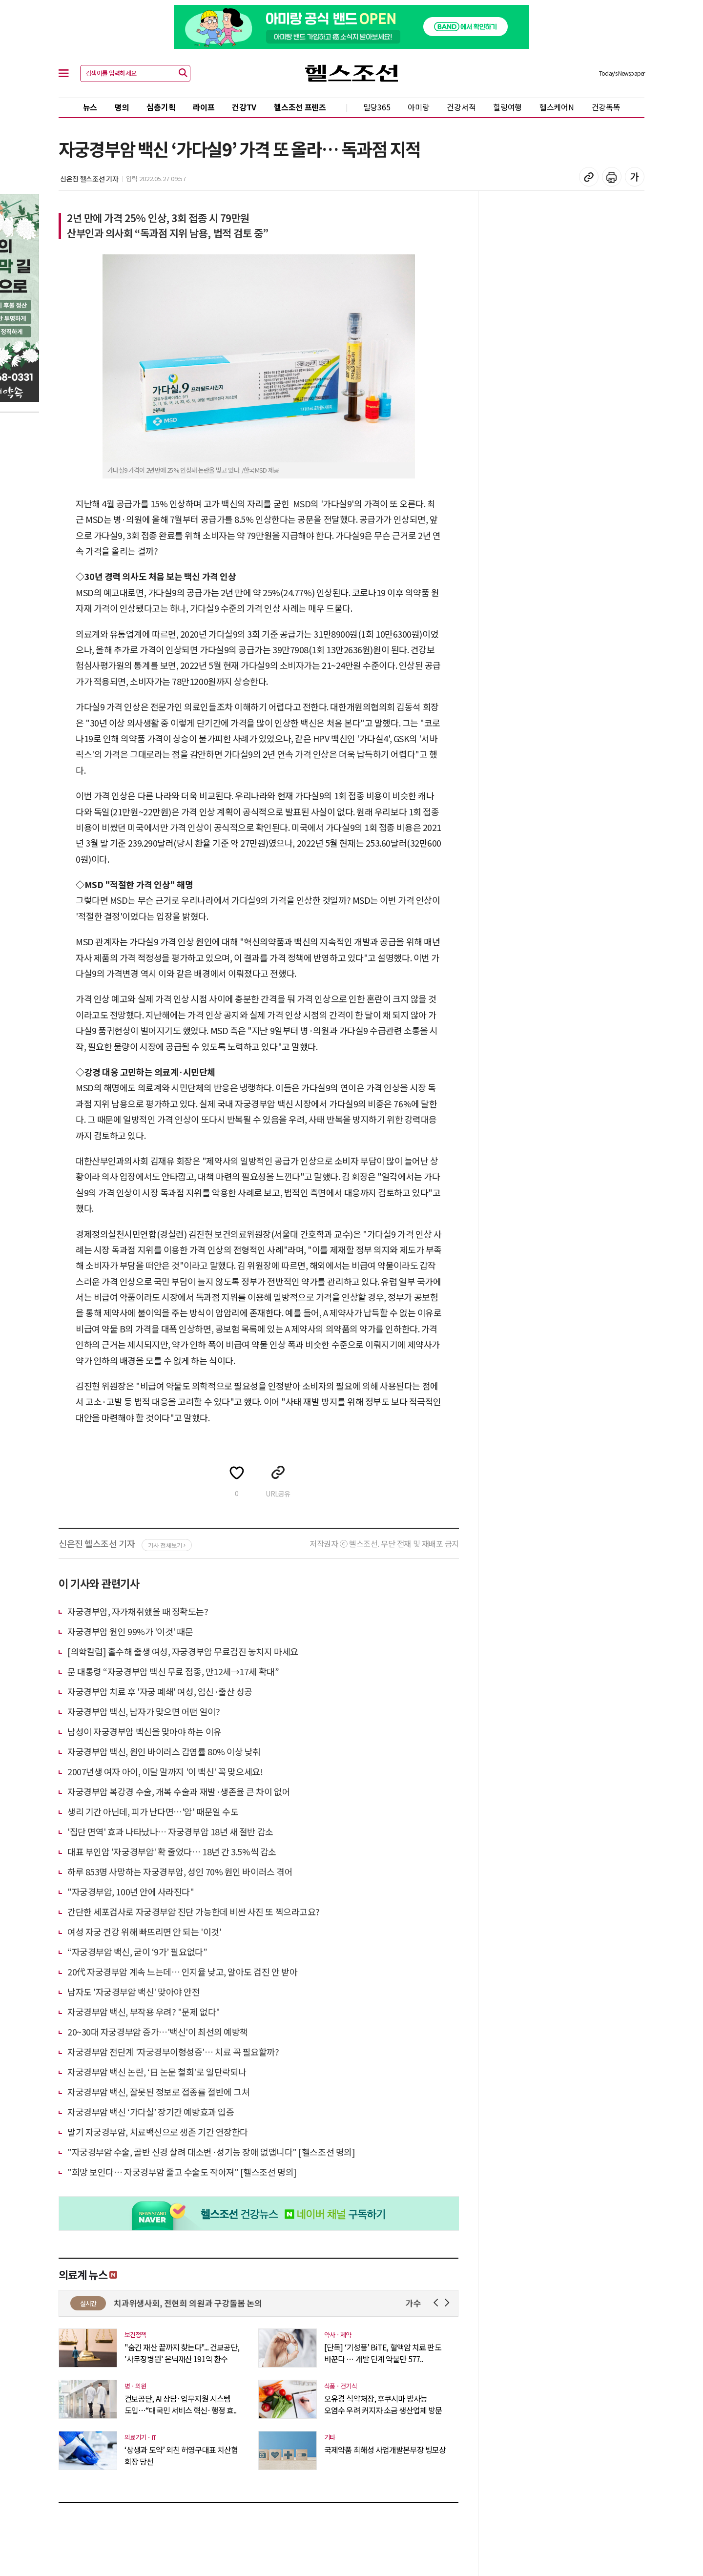  I want to click on 글꼴 설정, so click(634, 177).